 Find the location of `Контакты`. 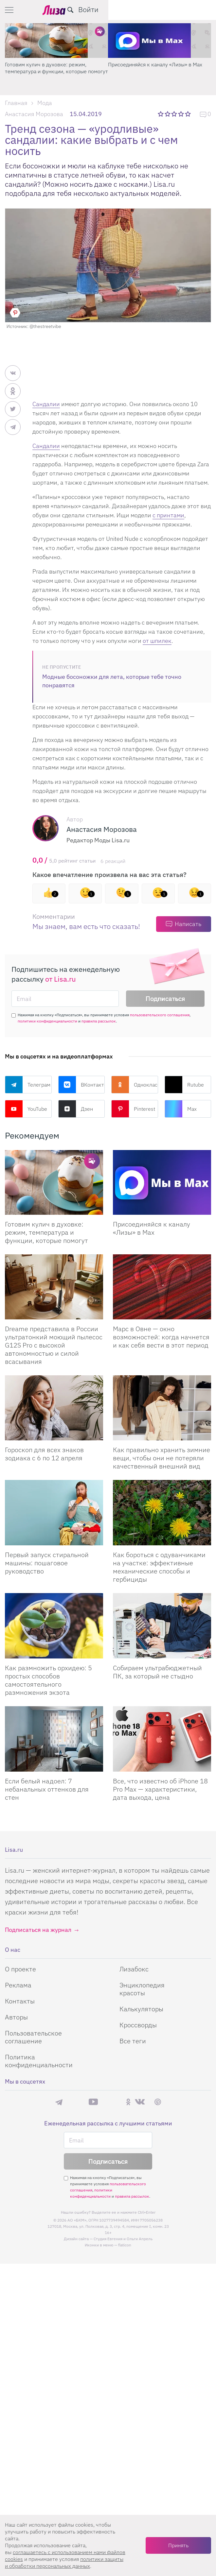

Контакты is located at coordinates (20, 2001).